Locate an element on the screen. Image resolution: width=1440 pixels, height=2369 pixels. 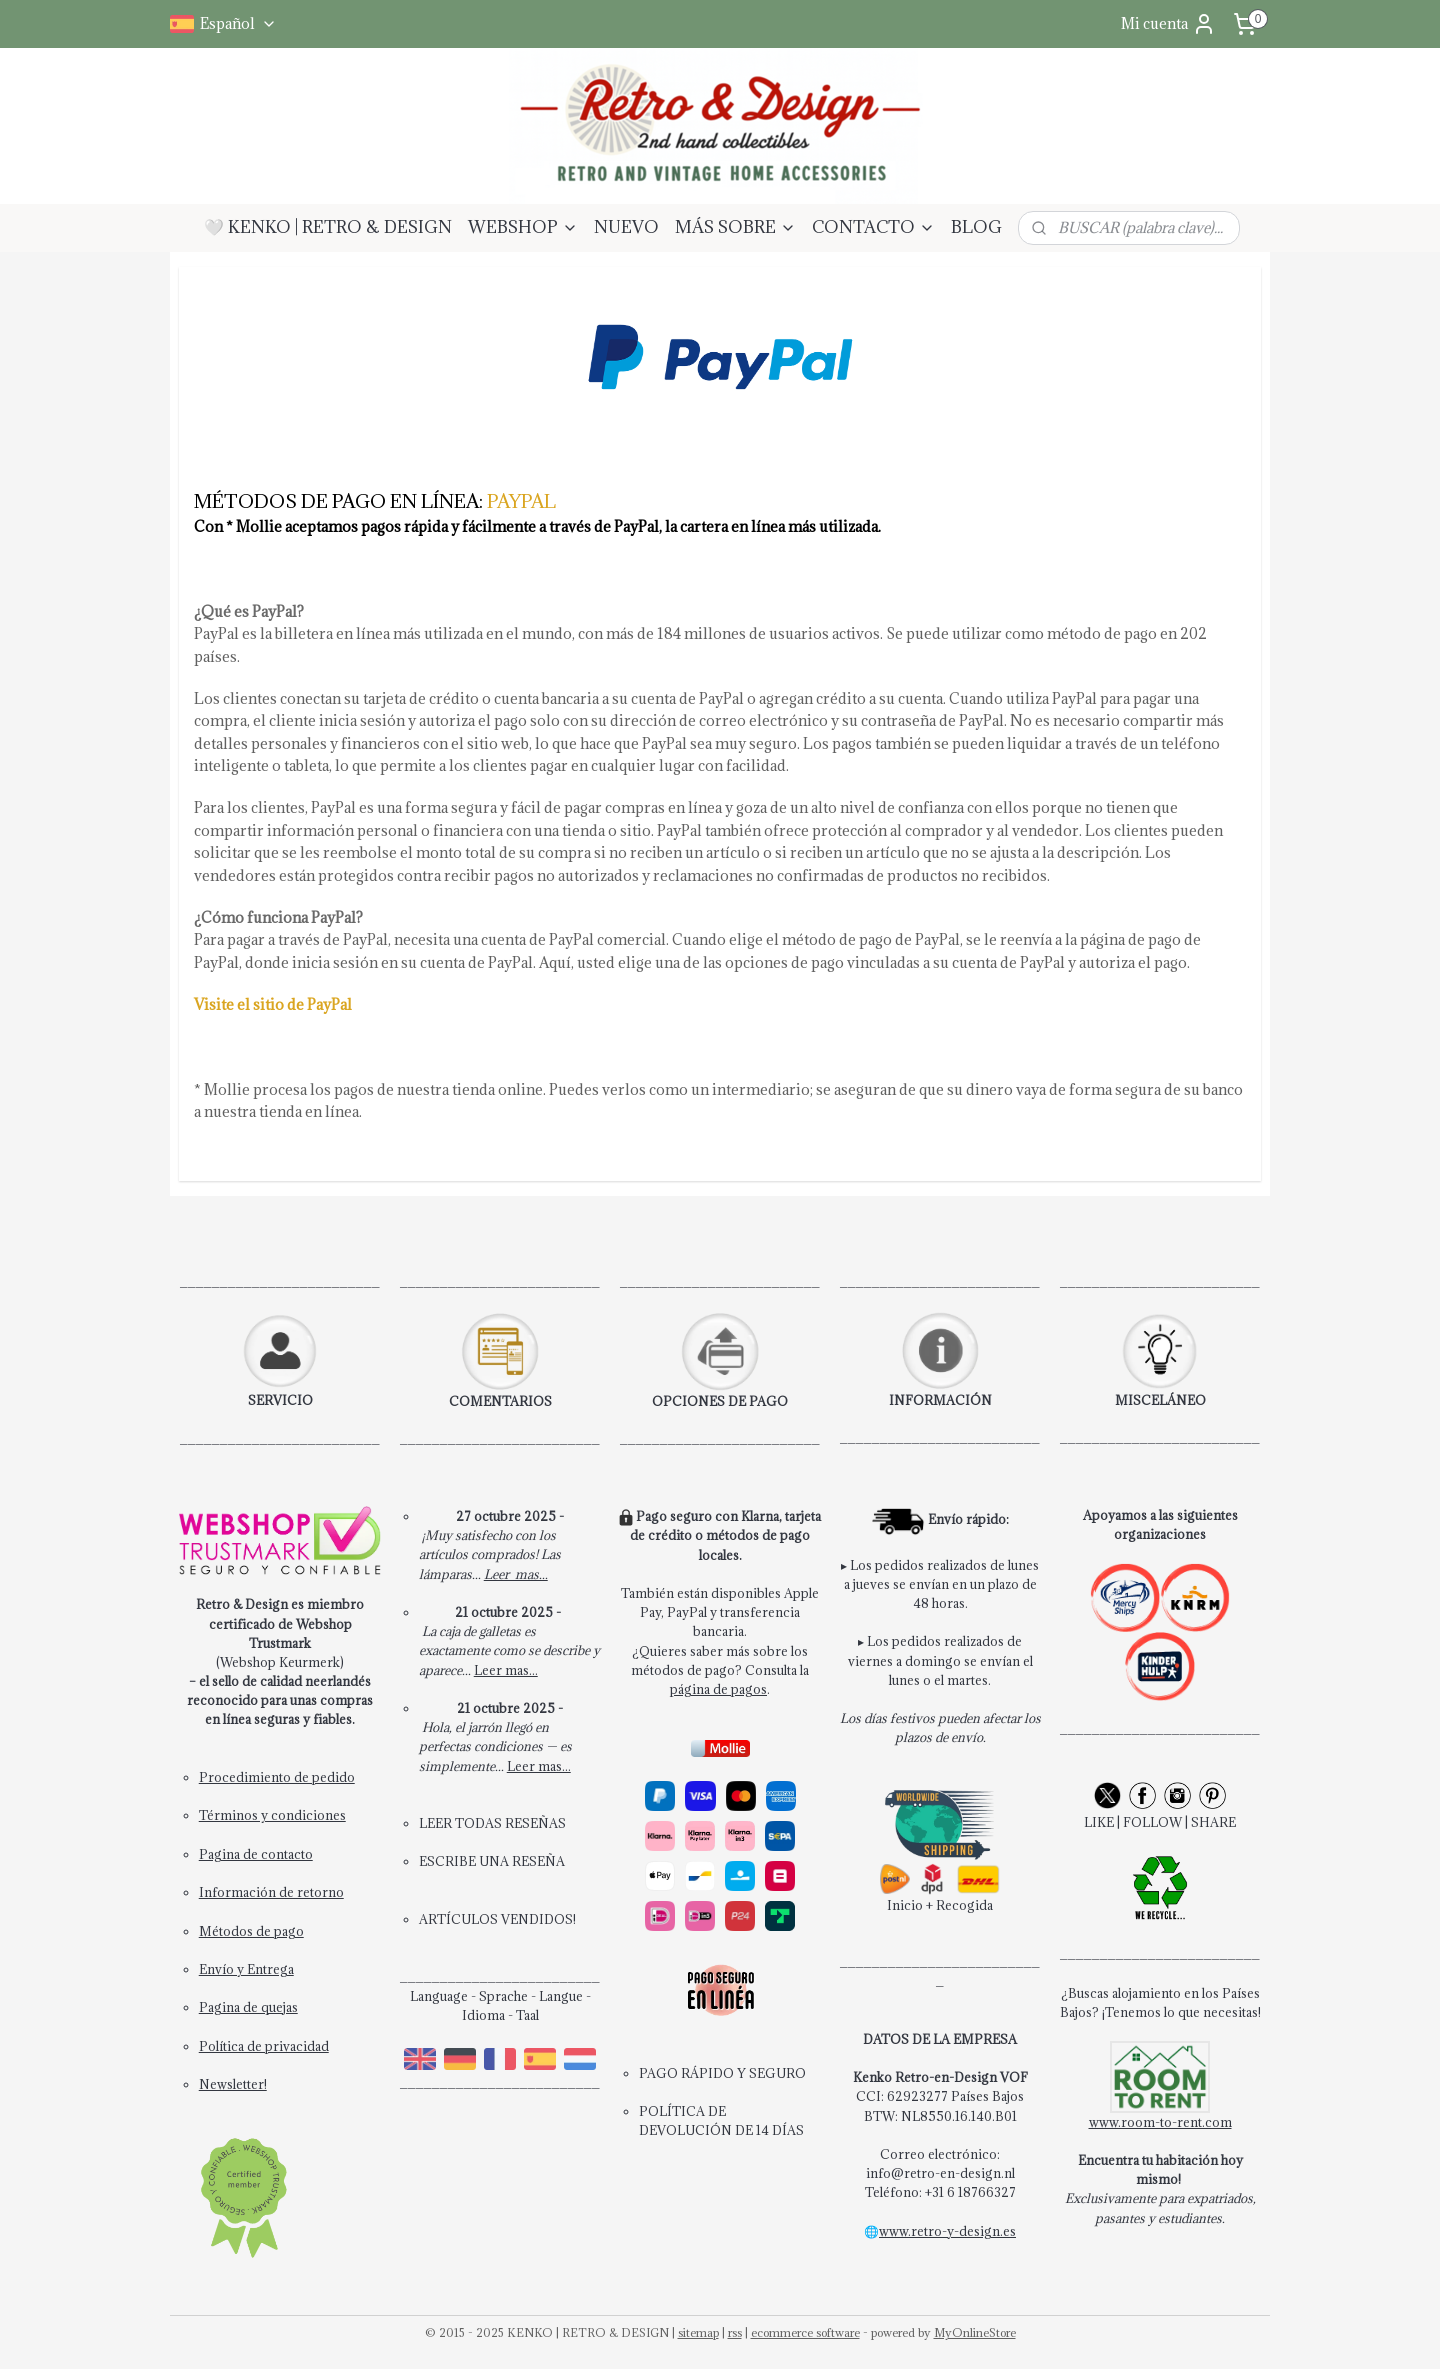
MÁS SOBRE is located at coordinates (735, 227).